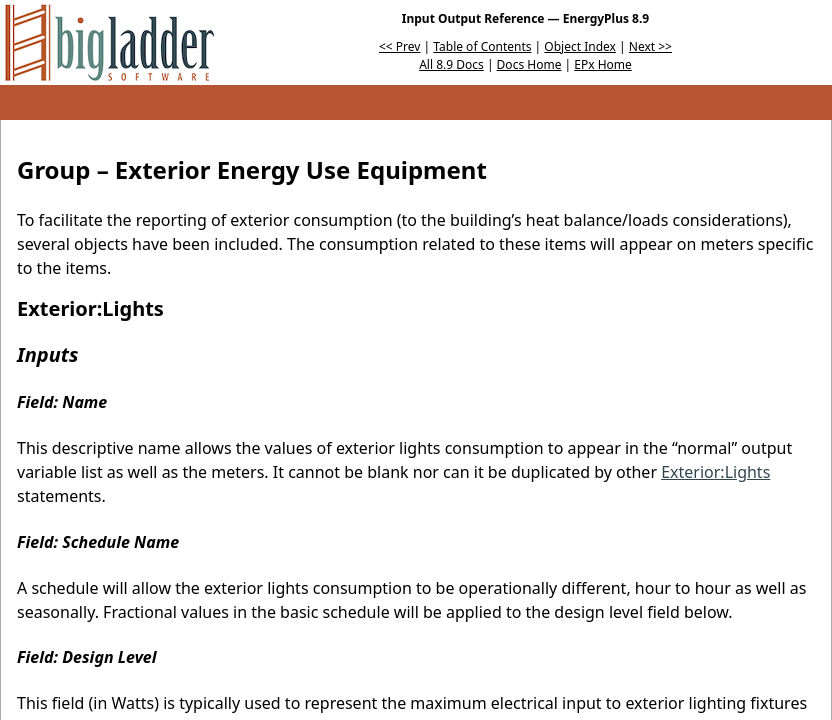 Image resolution: width=832 pixels, height=720 pixels. What do you see at coordinates (529, 64) in the screenshot?
I see `Docs Home` at bounding box center [529, 64].